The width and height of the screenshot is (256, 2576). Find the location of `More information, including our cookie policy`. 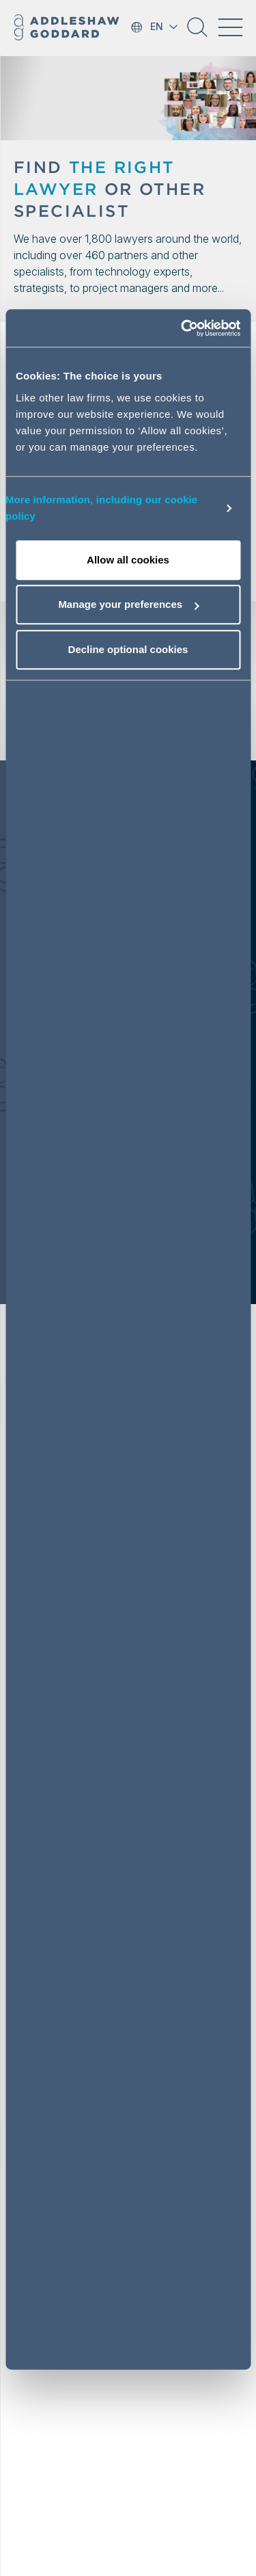

More information, including our cookie policy is located at coordinates (101, 508).